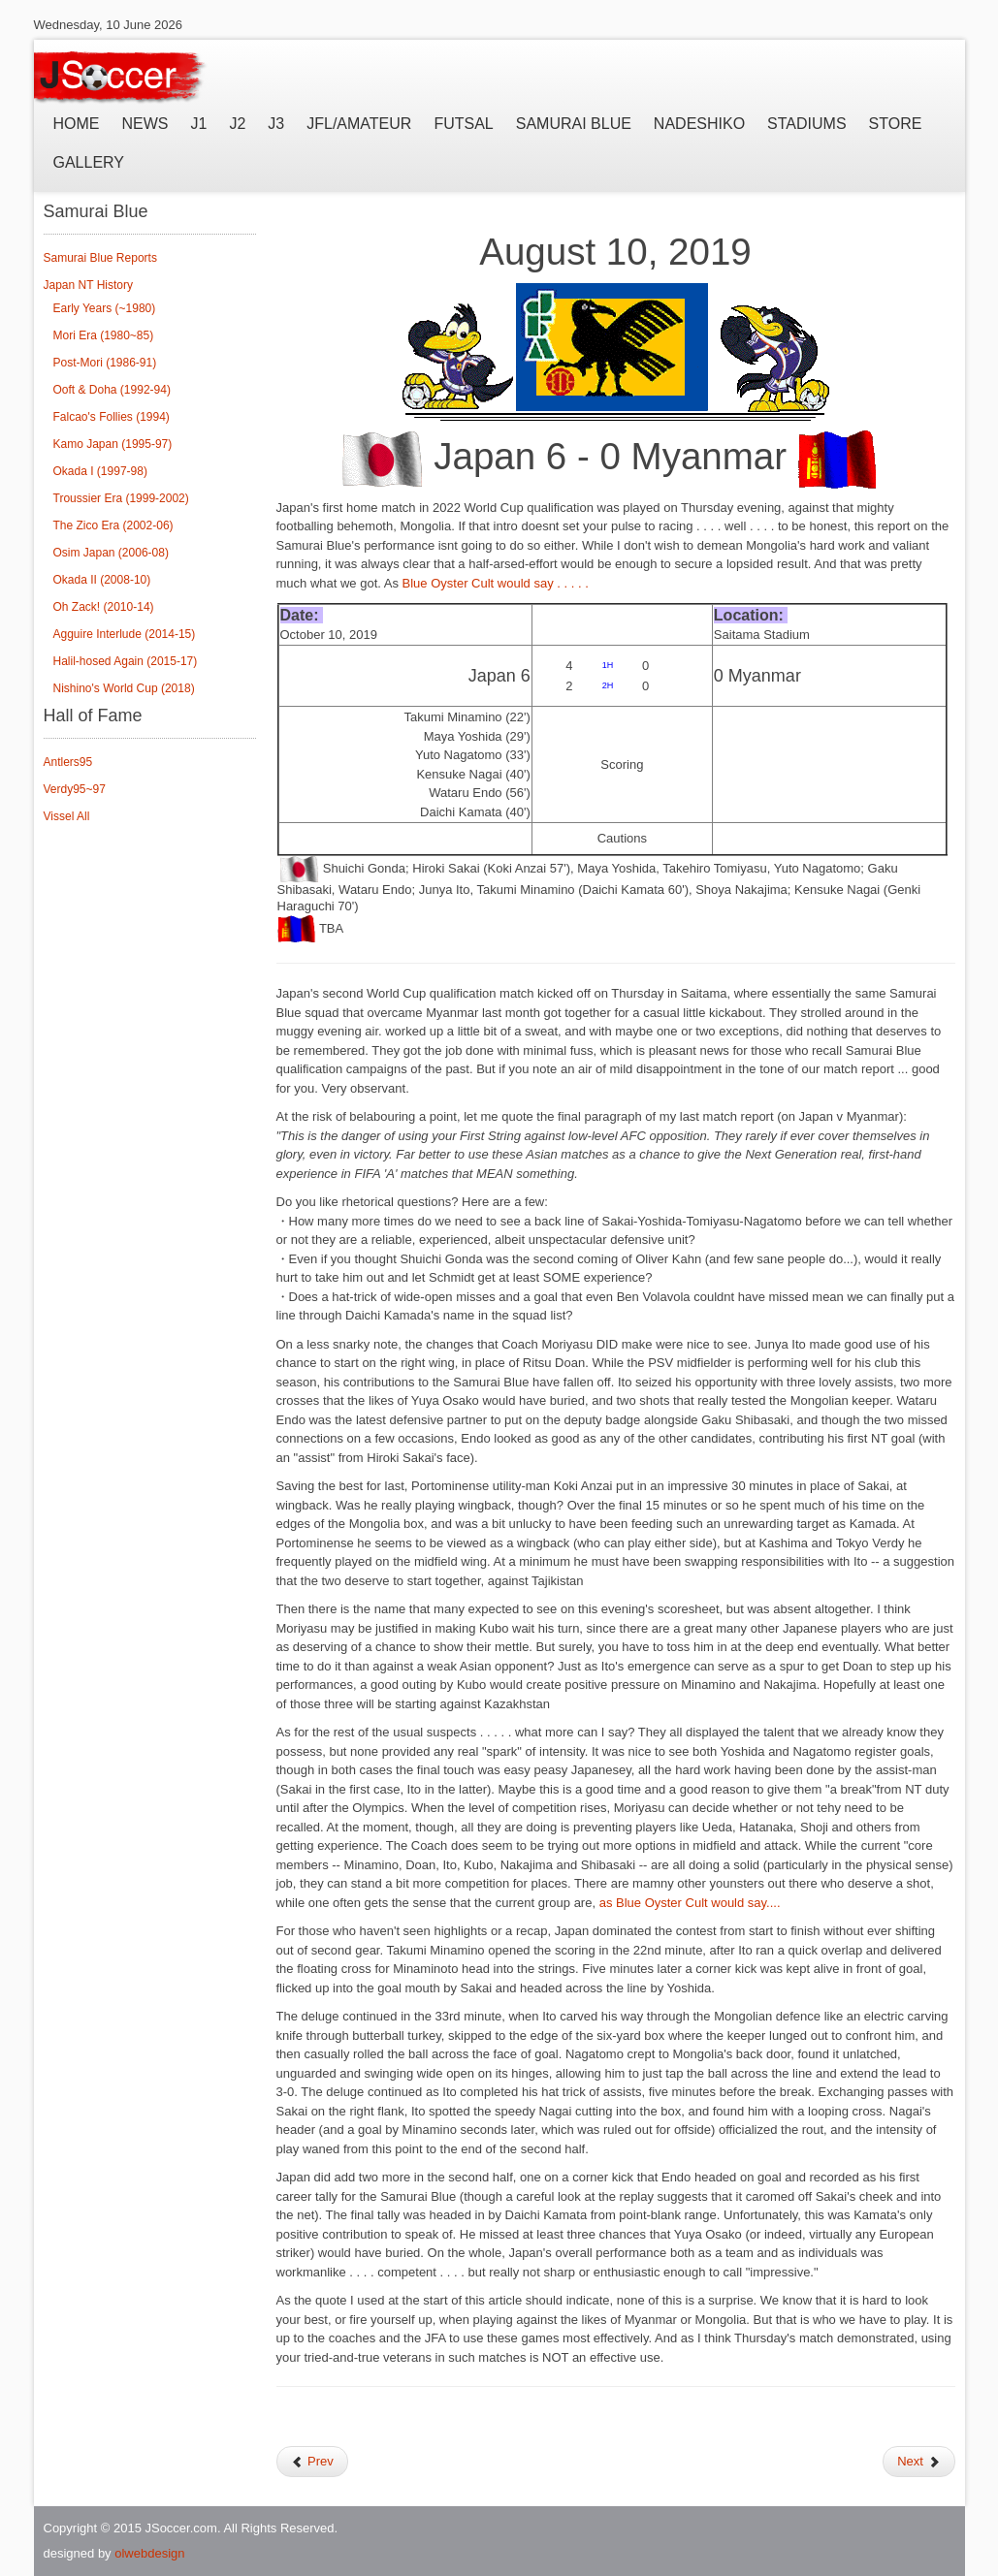 The width and height of the screenshot is (998, 2576). Describe the element at coordinates (68, 762) in the screenshot. I see `Antlers95` at that location.